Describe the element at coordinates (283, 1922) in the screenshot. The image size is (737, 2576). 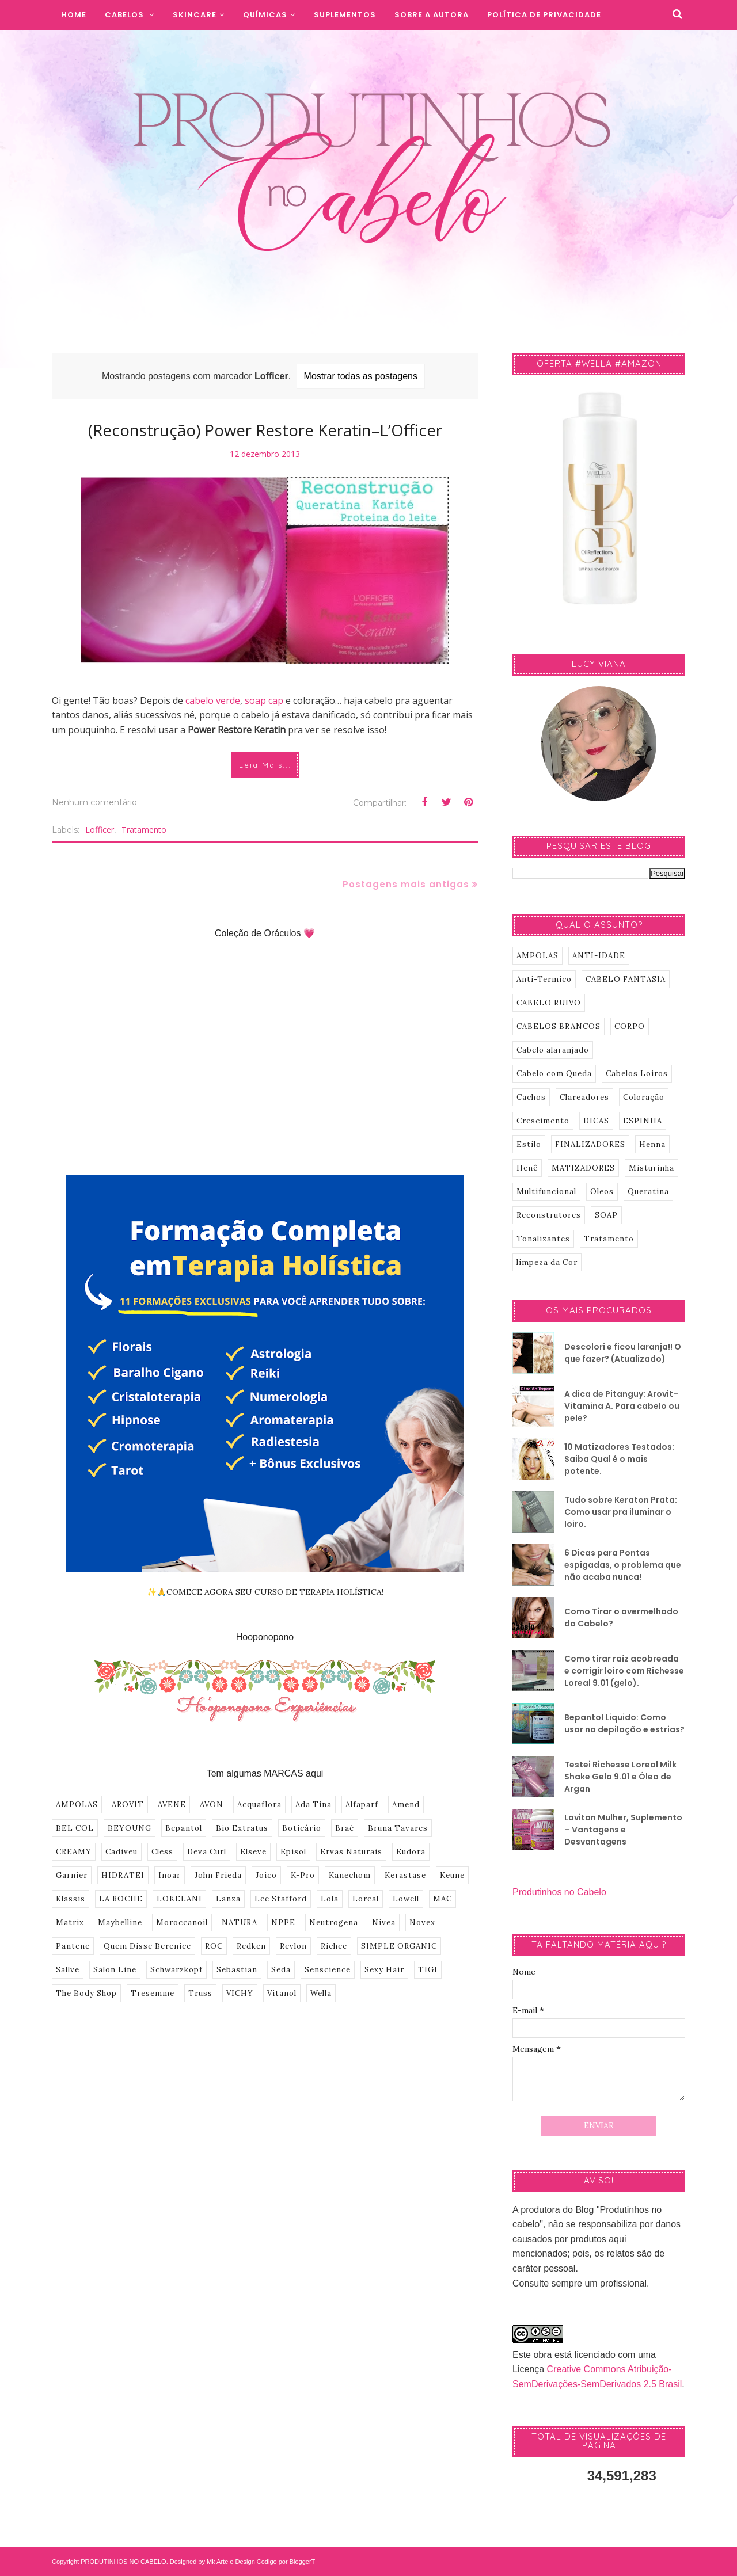
I see `NPPE` at that location.